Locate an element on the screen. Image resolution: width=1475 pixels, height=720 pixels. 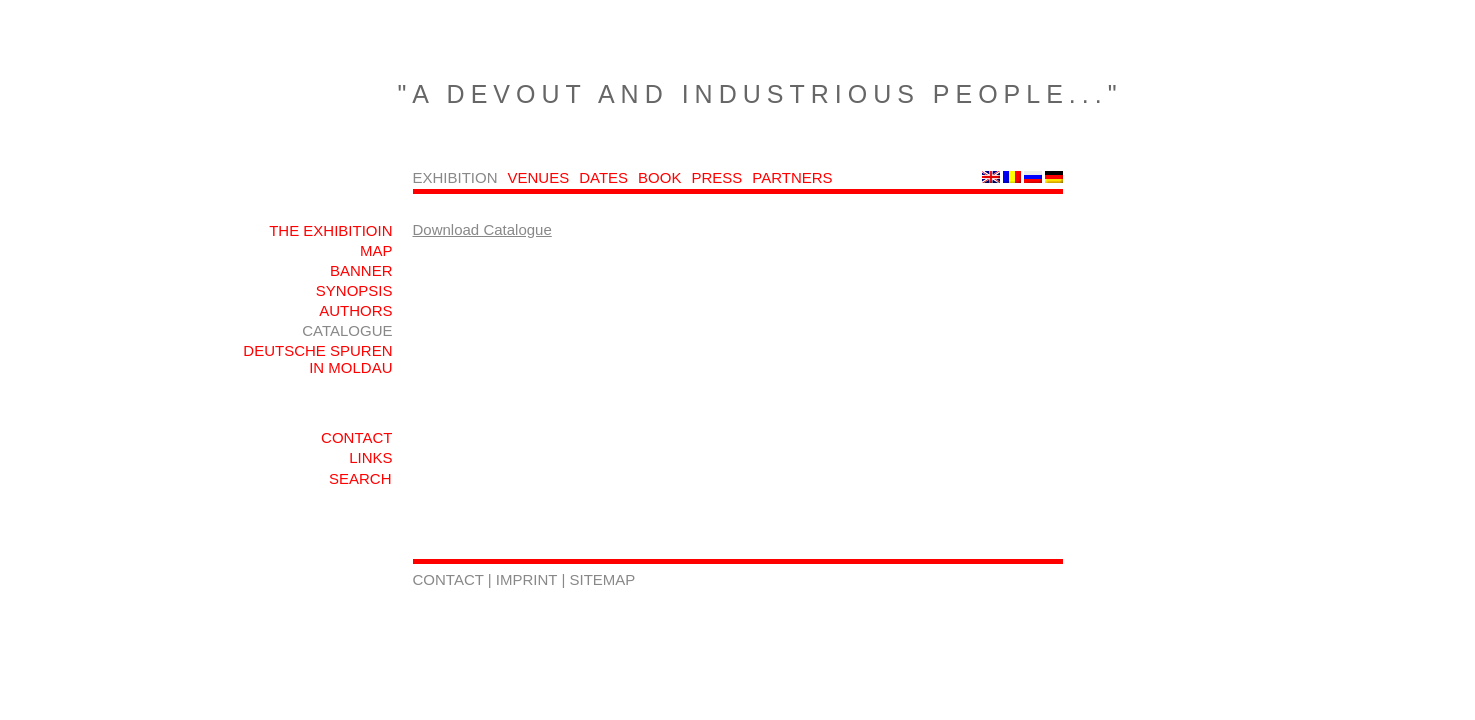
PRESS is located at coordinates (716, 177).